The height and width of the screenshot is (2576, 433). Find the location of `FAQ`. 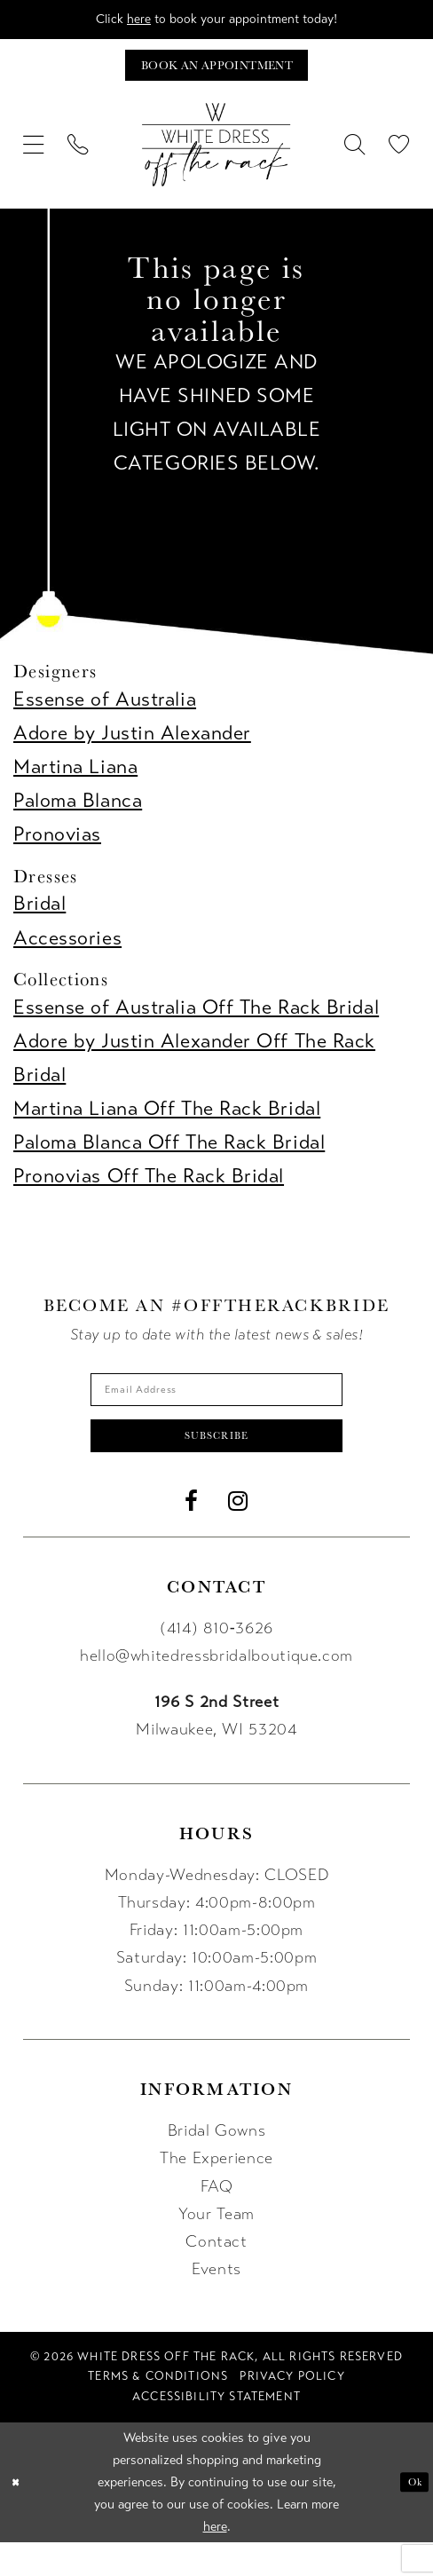

FAQ is located at coordinates (217, 2219).